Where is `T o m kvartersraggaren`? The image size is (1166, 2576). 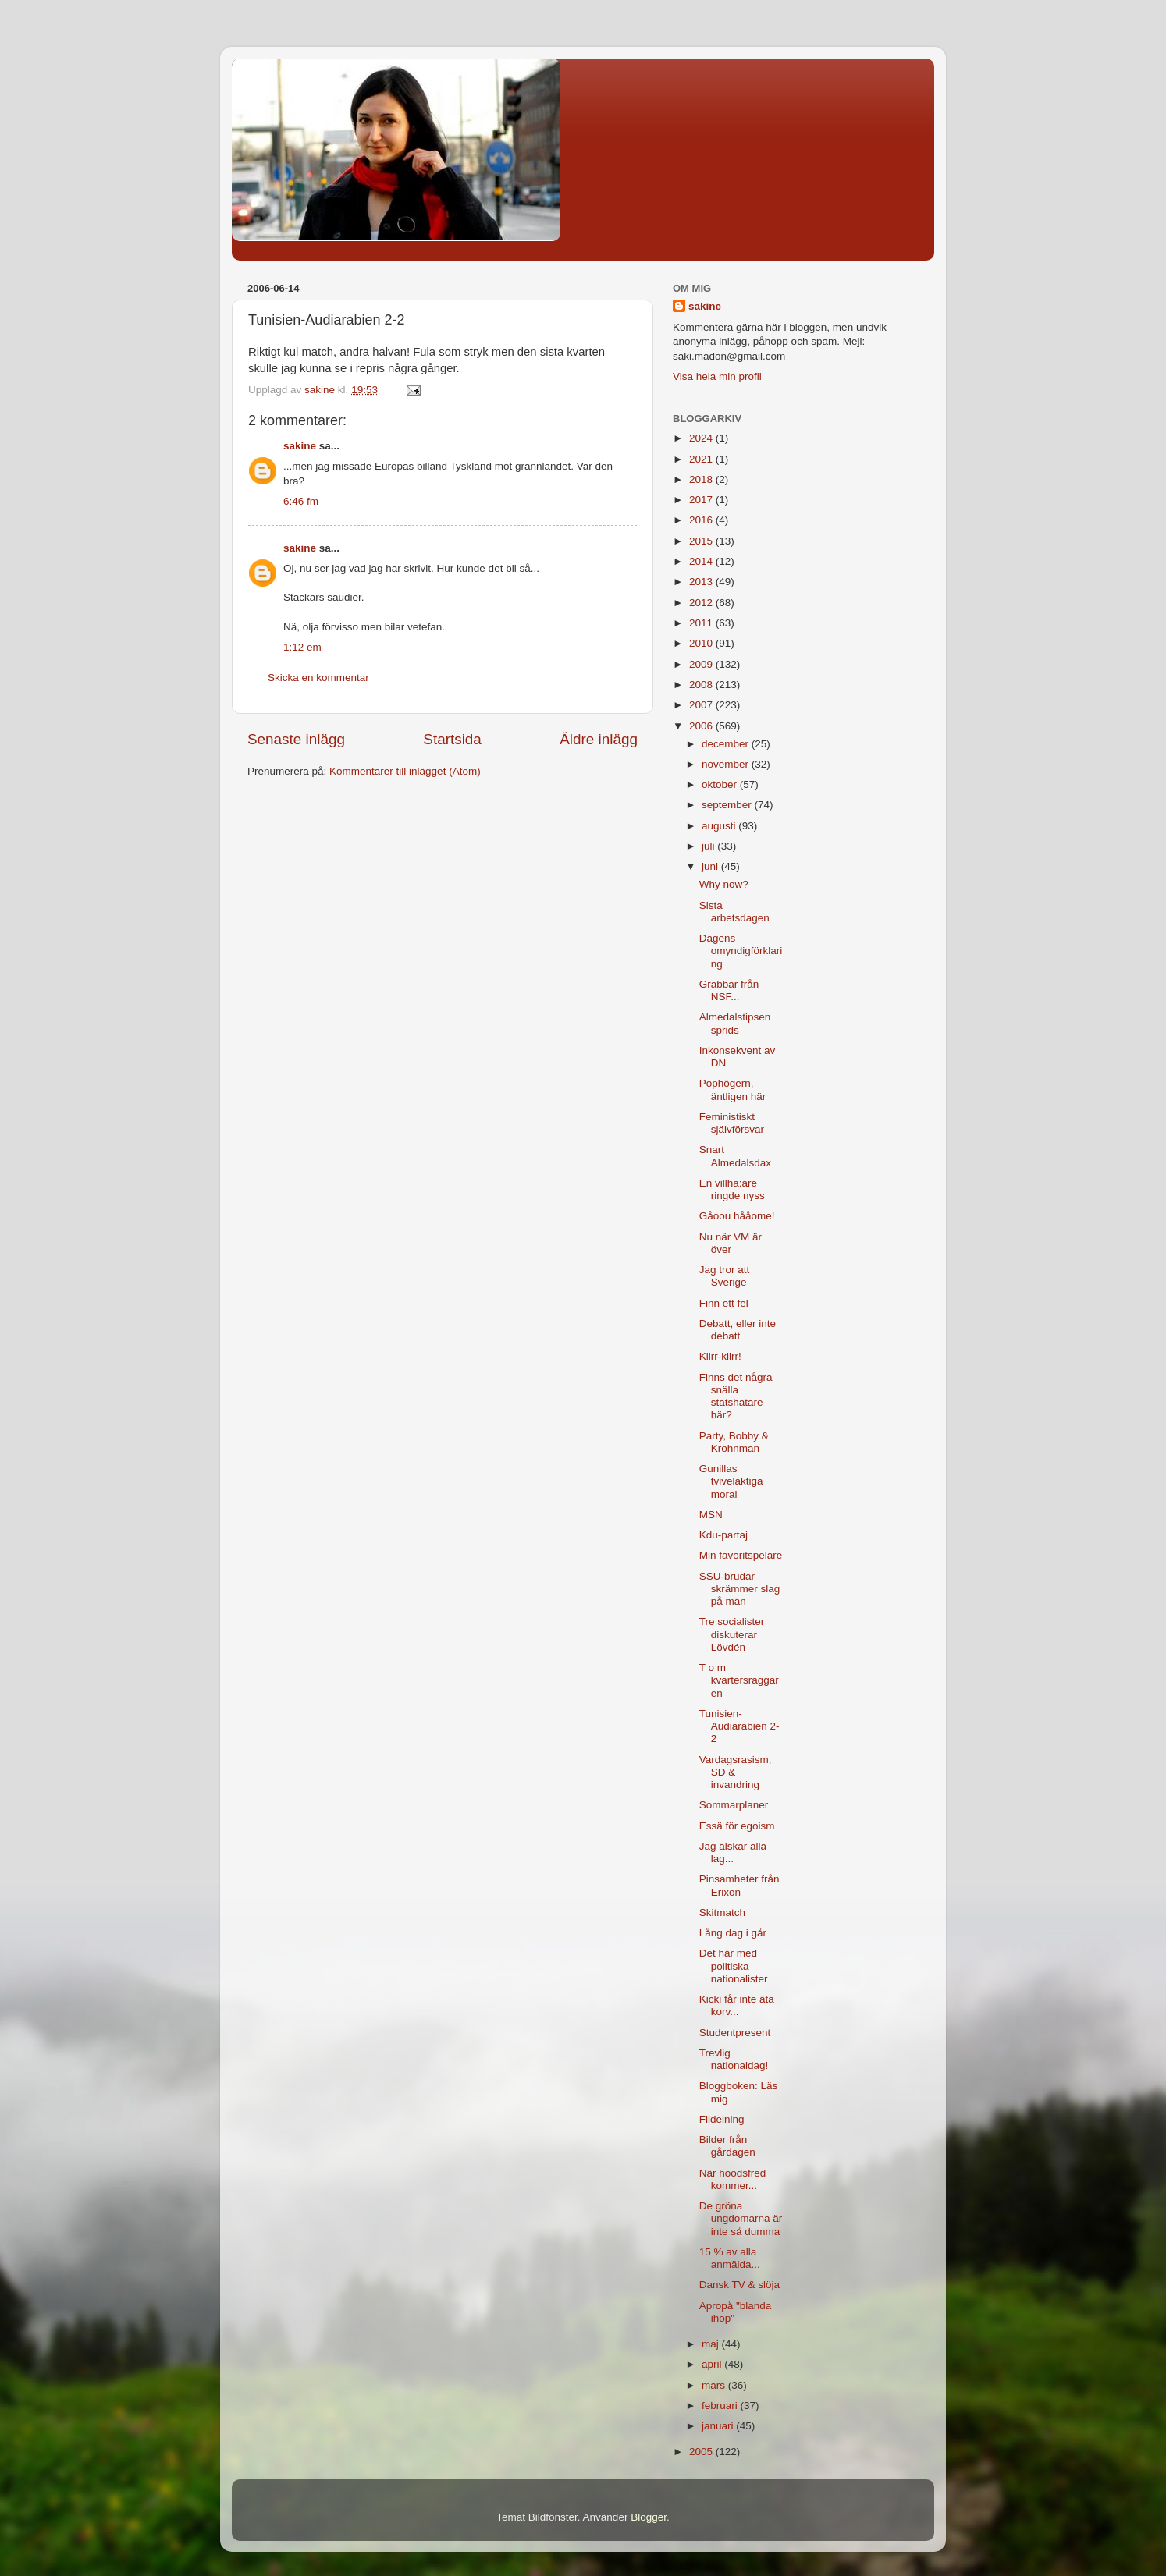 T o m kvartersraggaren is located at coordinates (739, 1680).